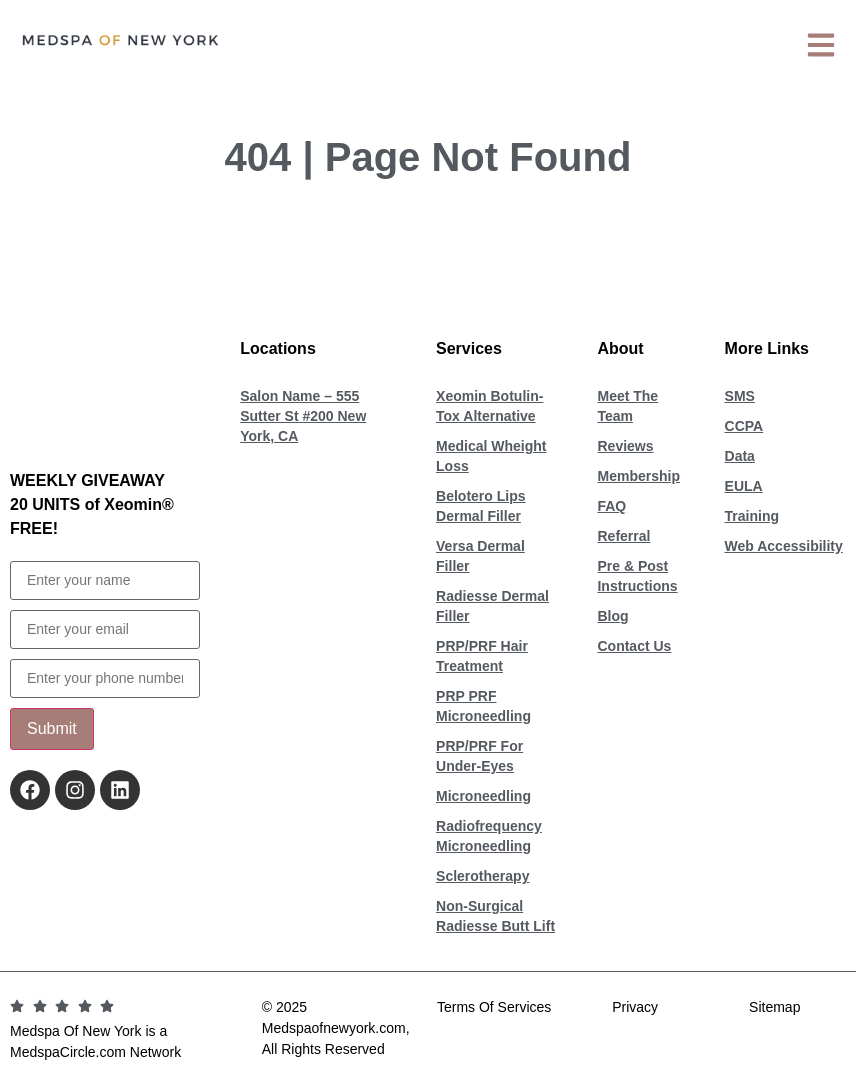  Describe the element at coordinates (480, 506) in the screenshot. I see `Belotero Lips Dermal Filler` at that location.